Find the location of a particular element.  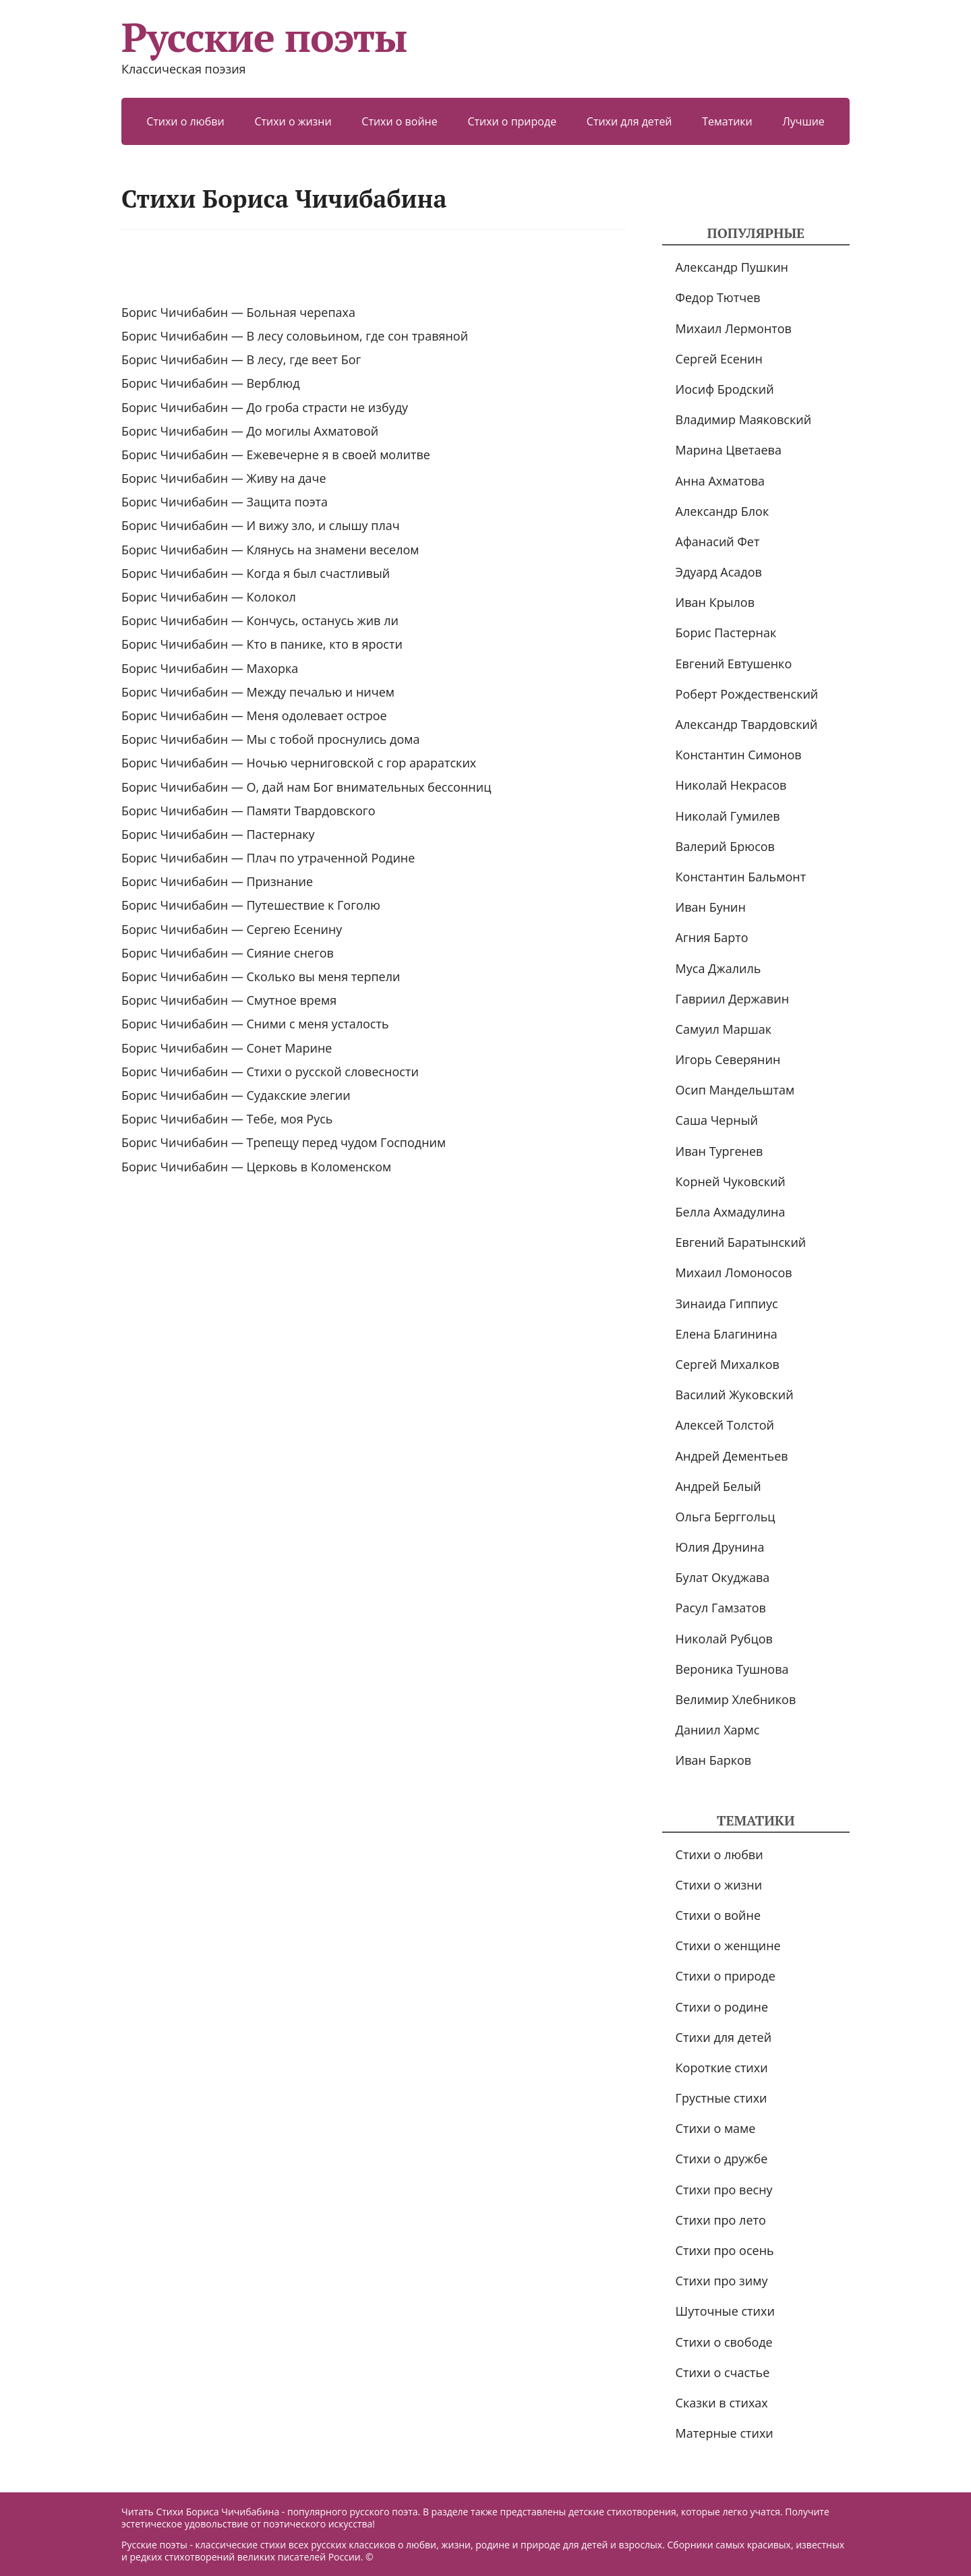

Андрей Дементьев is located at coordinates (732, 1456).